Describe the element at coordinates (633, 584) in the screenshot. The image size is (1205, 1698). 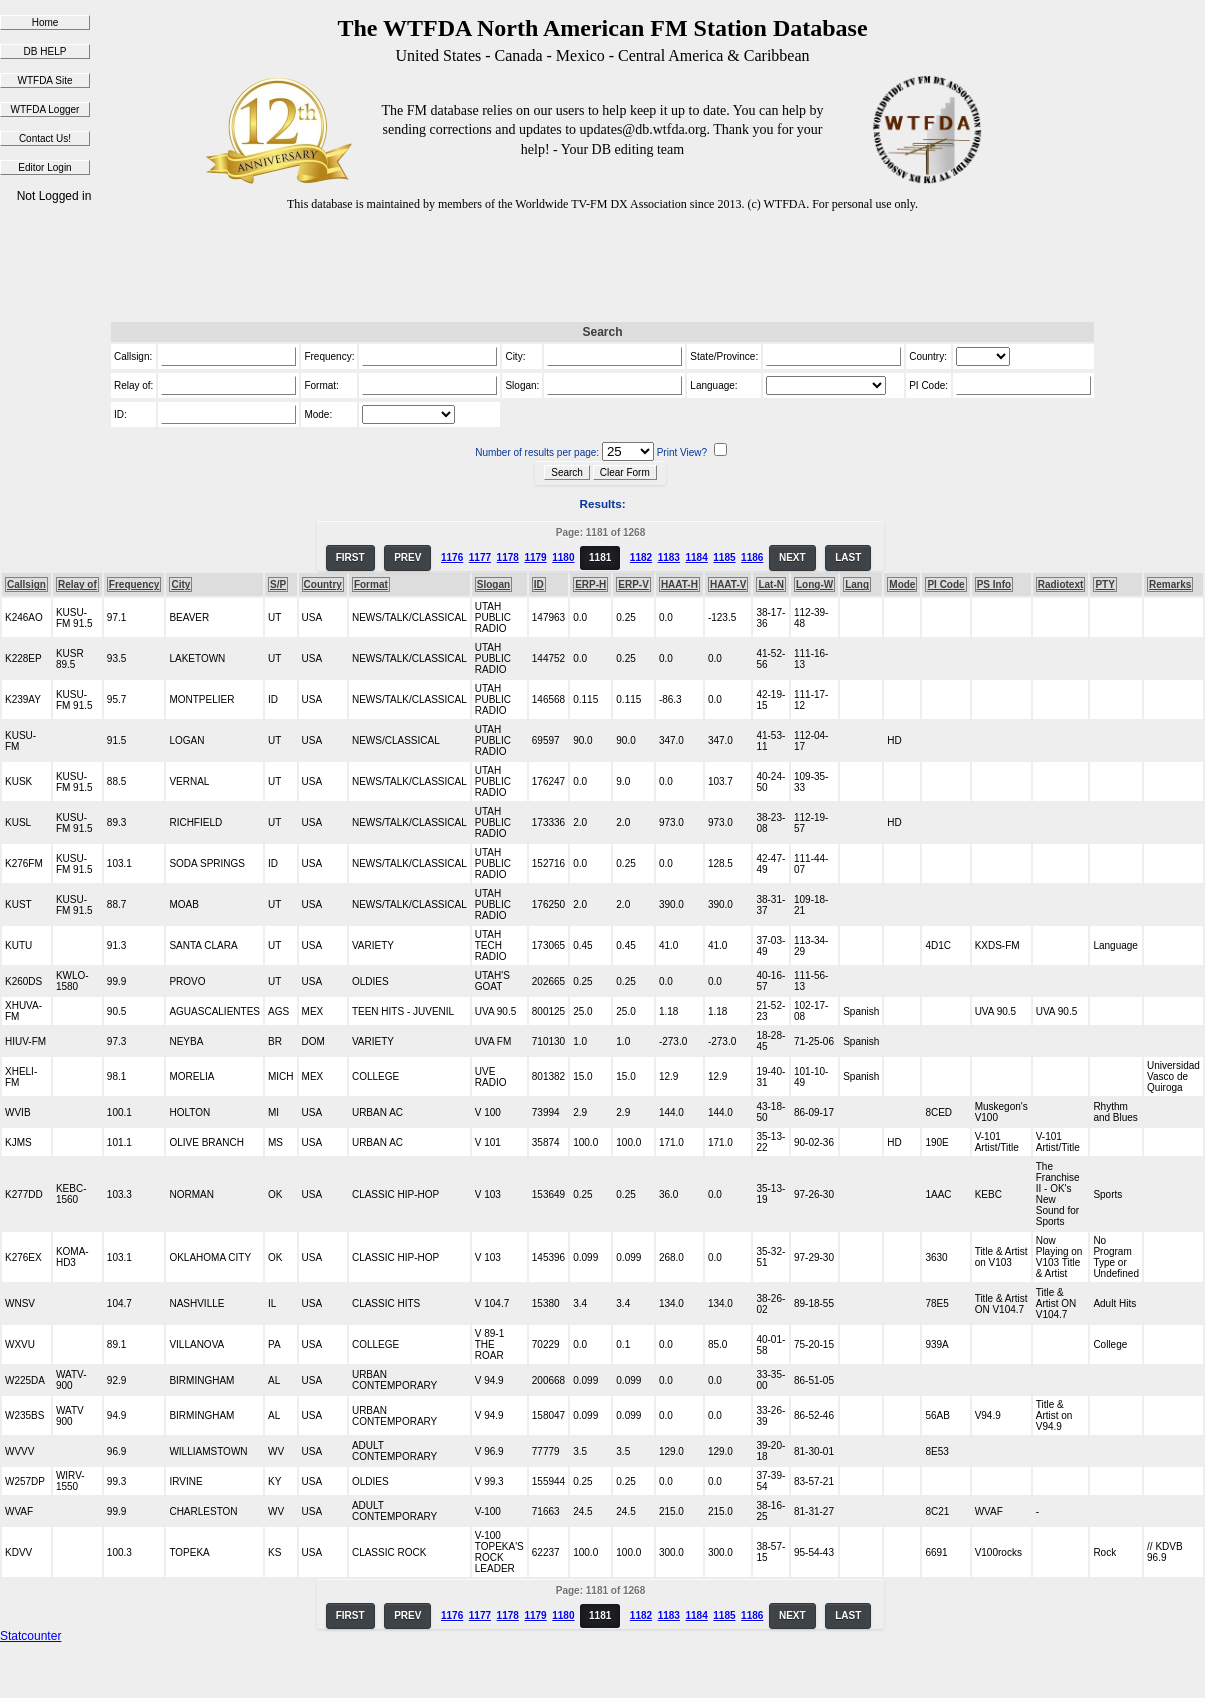
I see `ERP-V` at that location.